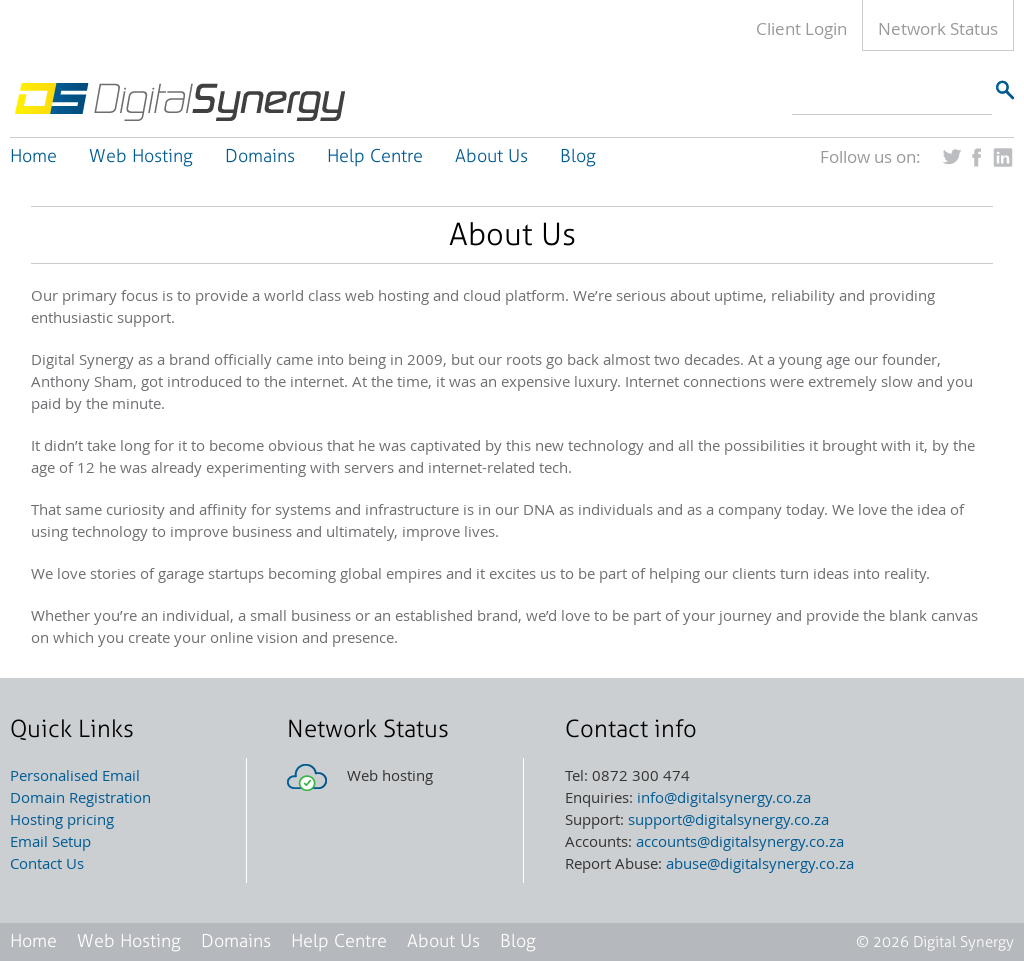 Image resolution: width=1024 pixels, height=961 pixels. I want to click on Blog, so click(578, 156).